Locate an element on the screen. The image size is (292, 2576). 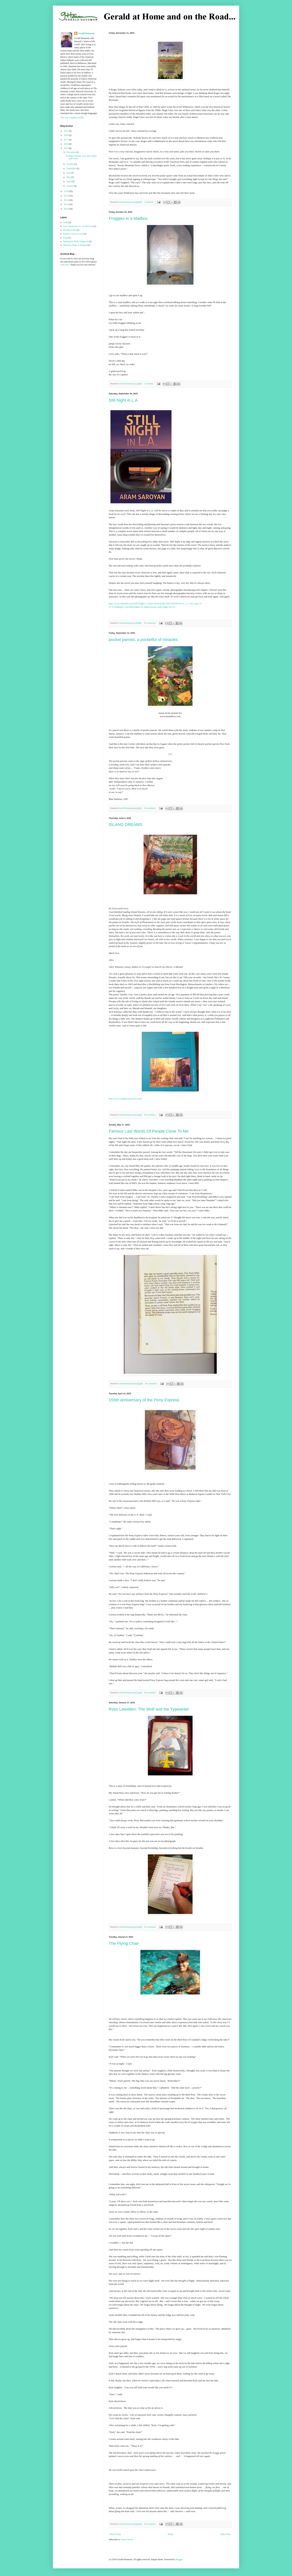
2014 is located at coordinates (66, 191).